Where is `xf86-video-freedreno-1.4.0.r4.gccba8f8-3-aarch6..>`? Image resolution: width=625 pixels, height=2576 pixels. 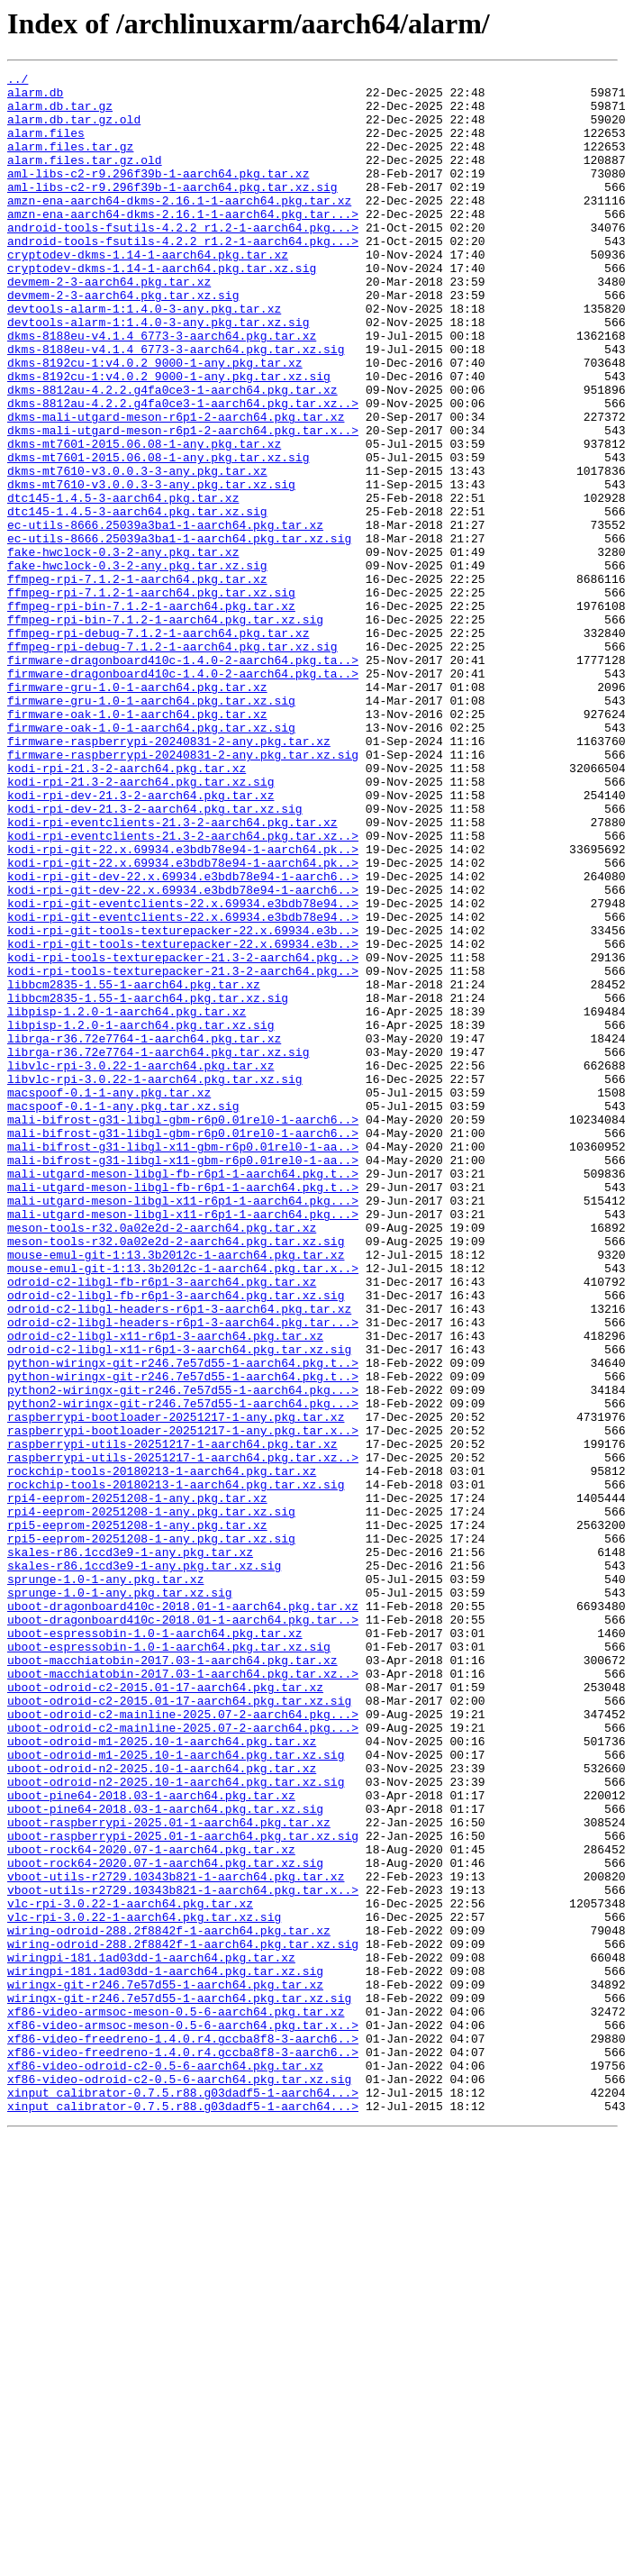 xf86-video-freedreno-1.4.0.r4.gccba8f8-3-aarch6..> is located at coordinates (182, 2433).